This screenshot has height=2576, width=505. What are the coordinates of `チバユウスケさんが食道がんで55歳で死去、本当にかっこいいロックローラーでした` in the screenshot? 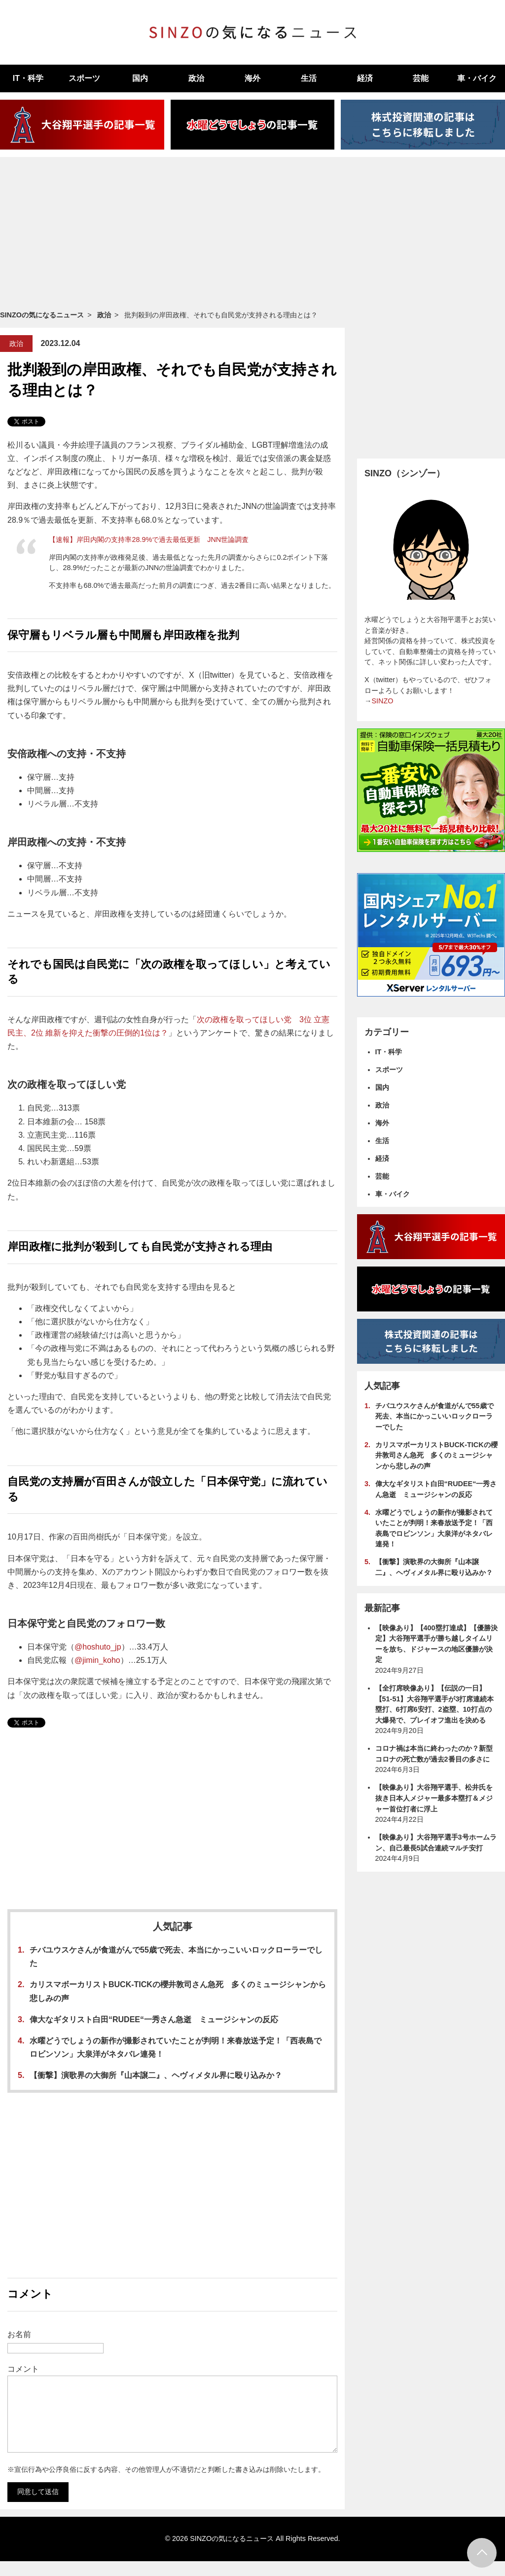 It's located at (434, 1416).